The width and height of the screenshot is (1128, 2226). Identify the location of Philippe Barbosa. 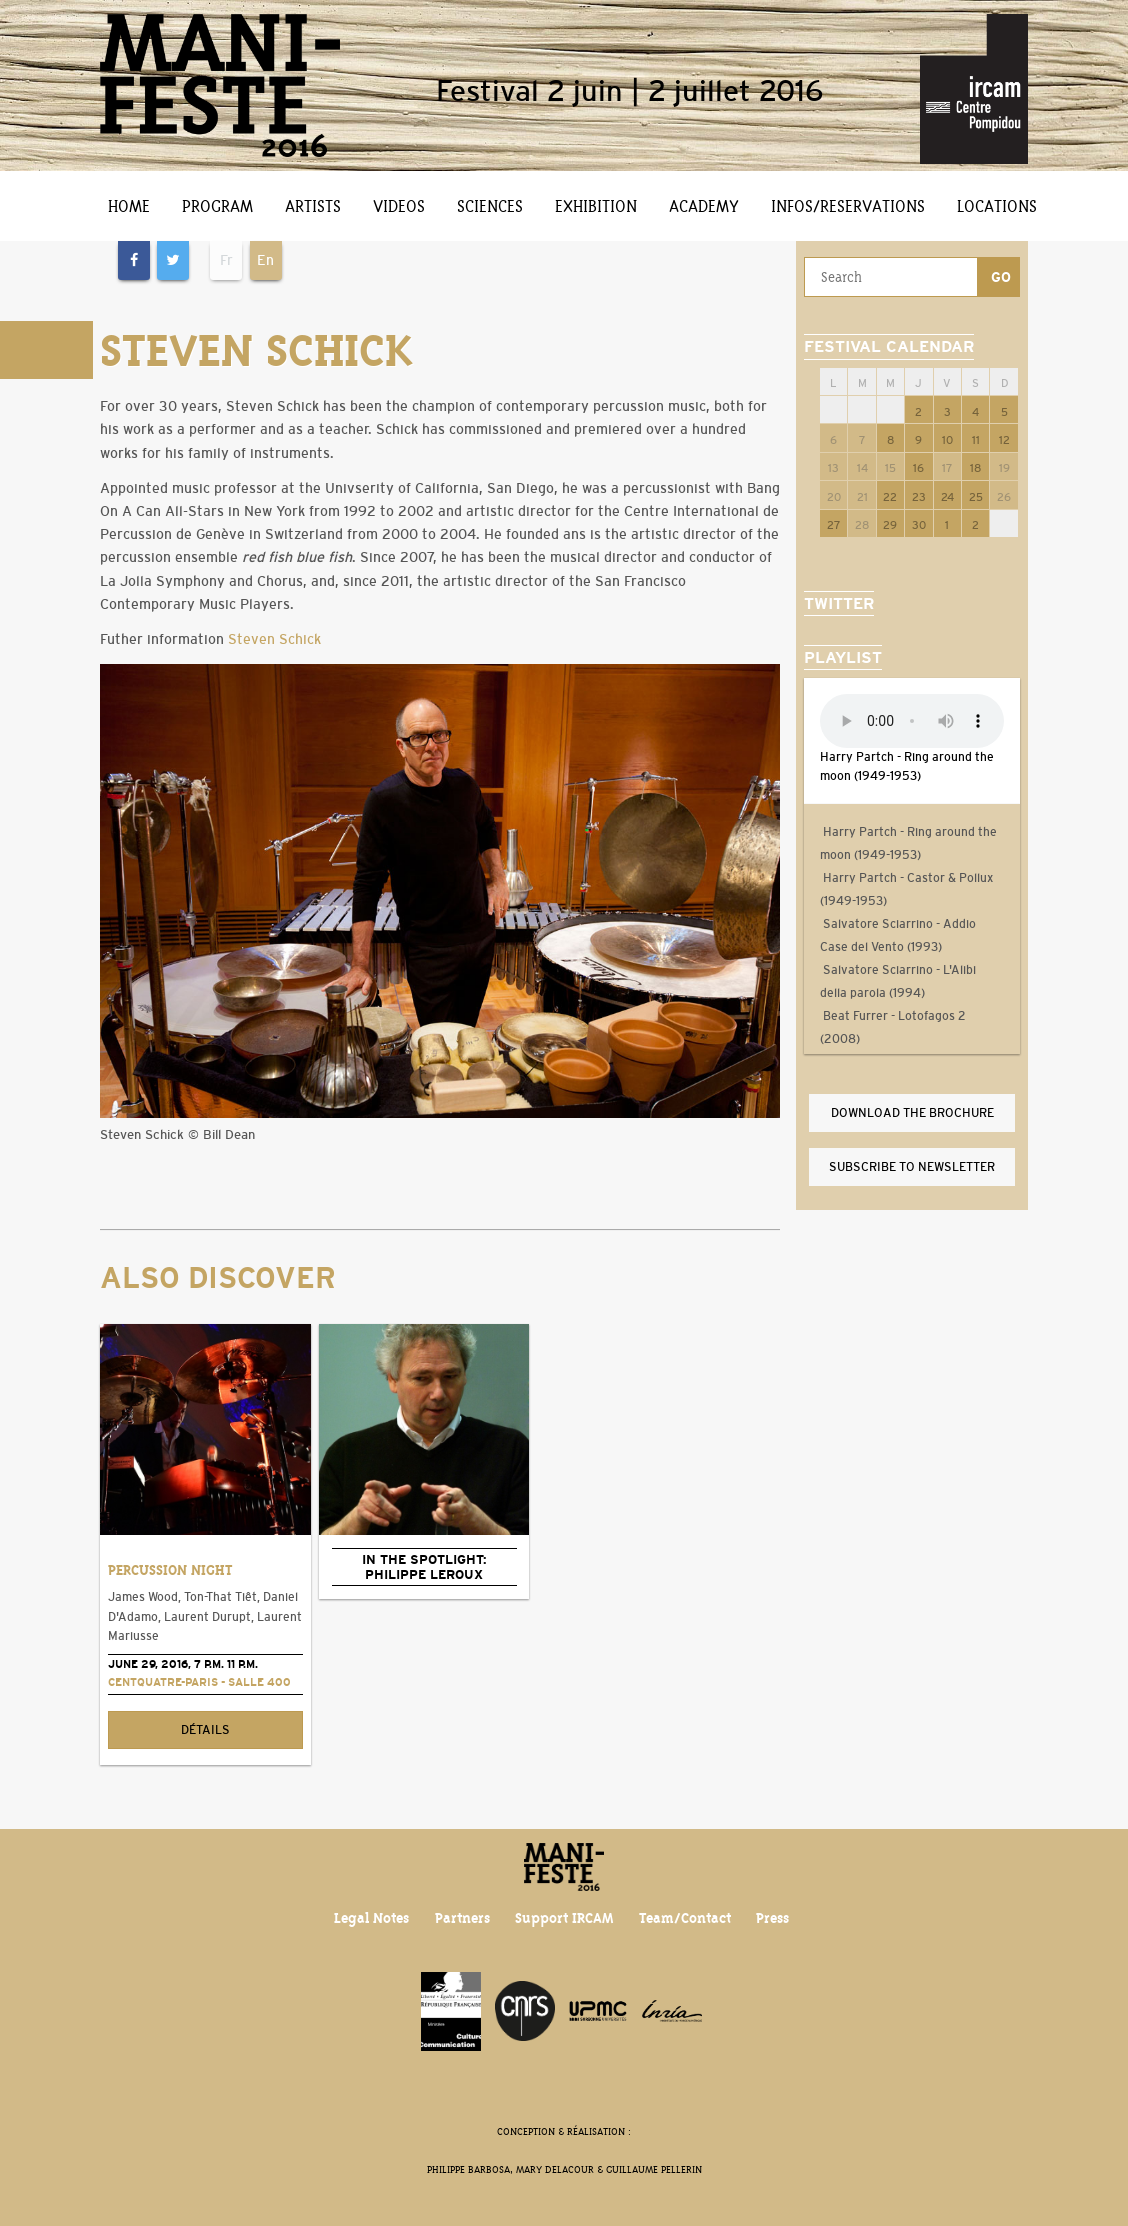
(468, 2169).